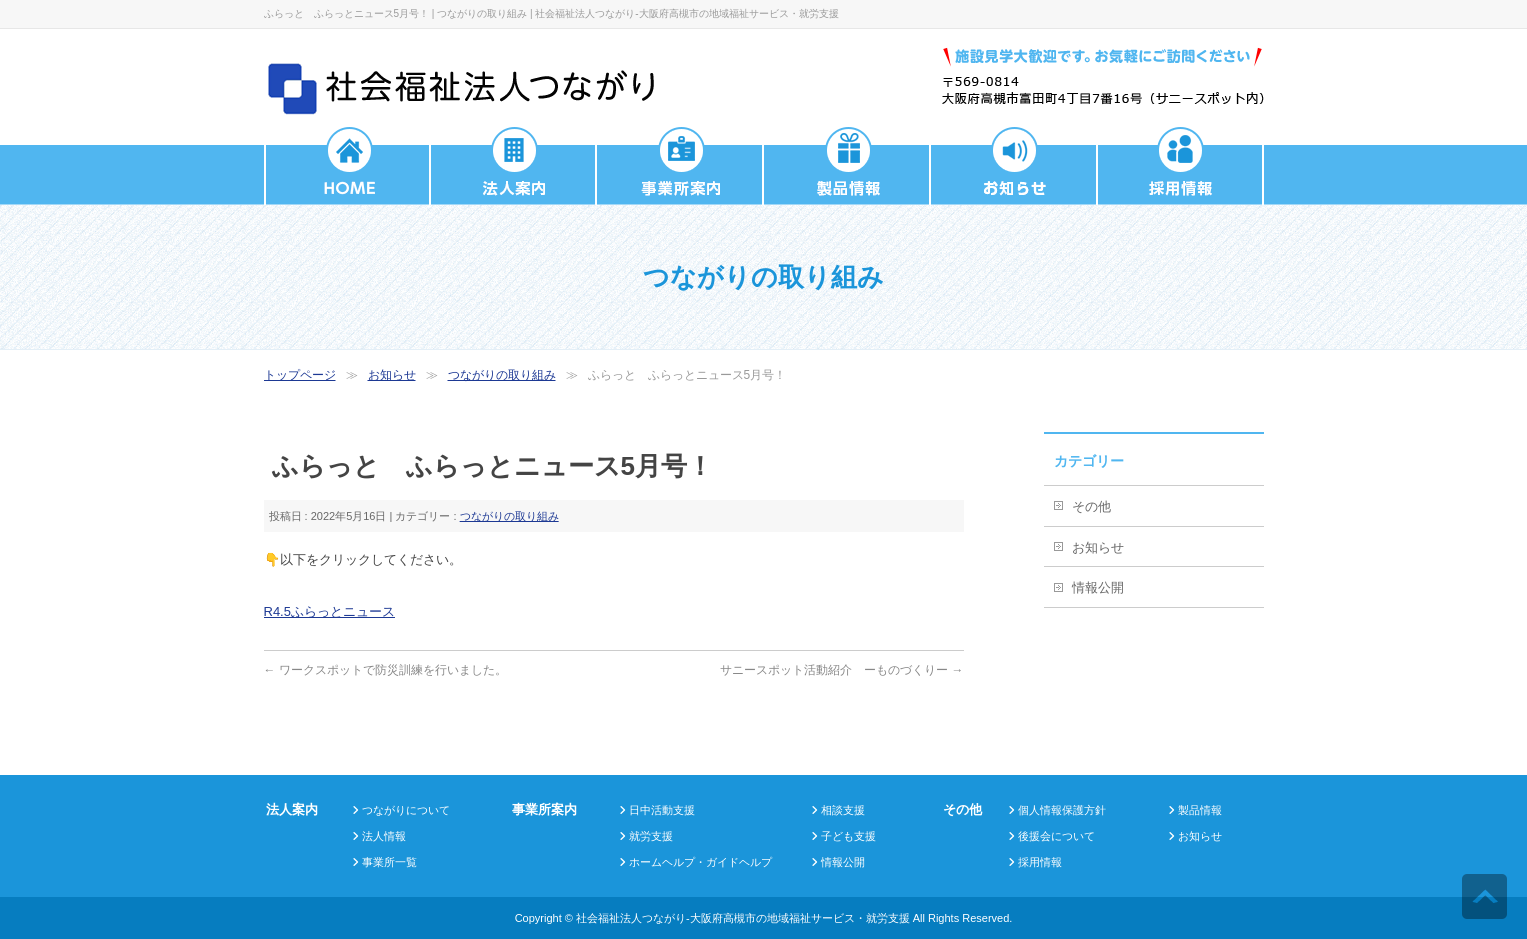 Image resolution: width=1527 pixels, height=939 pixels. I want to click on つながりの取り組み, so click(502, 375).